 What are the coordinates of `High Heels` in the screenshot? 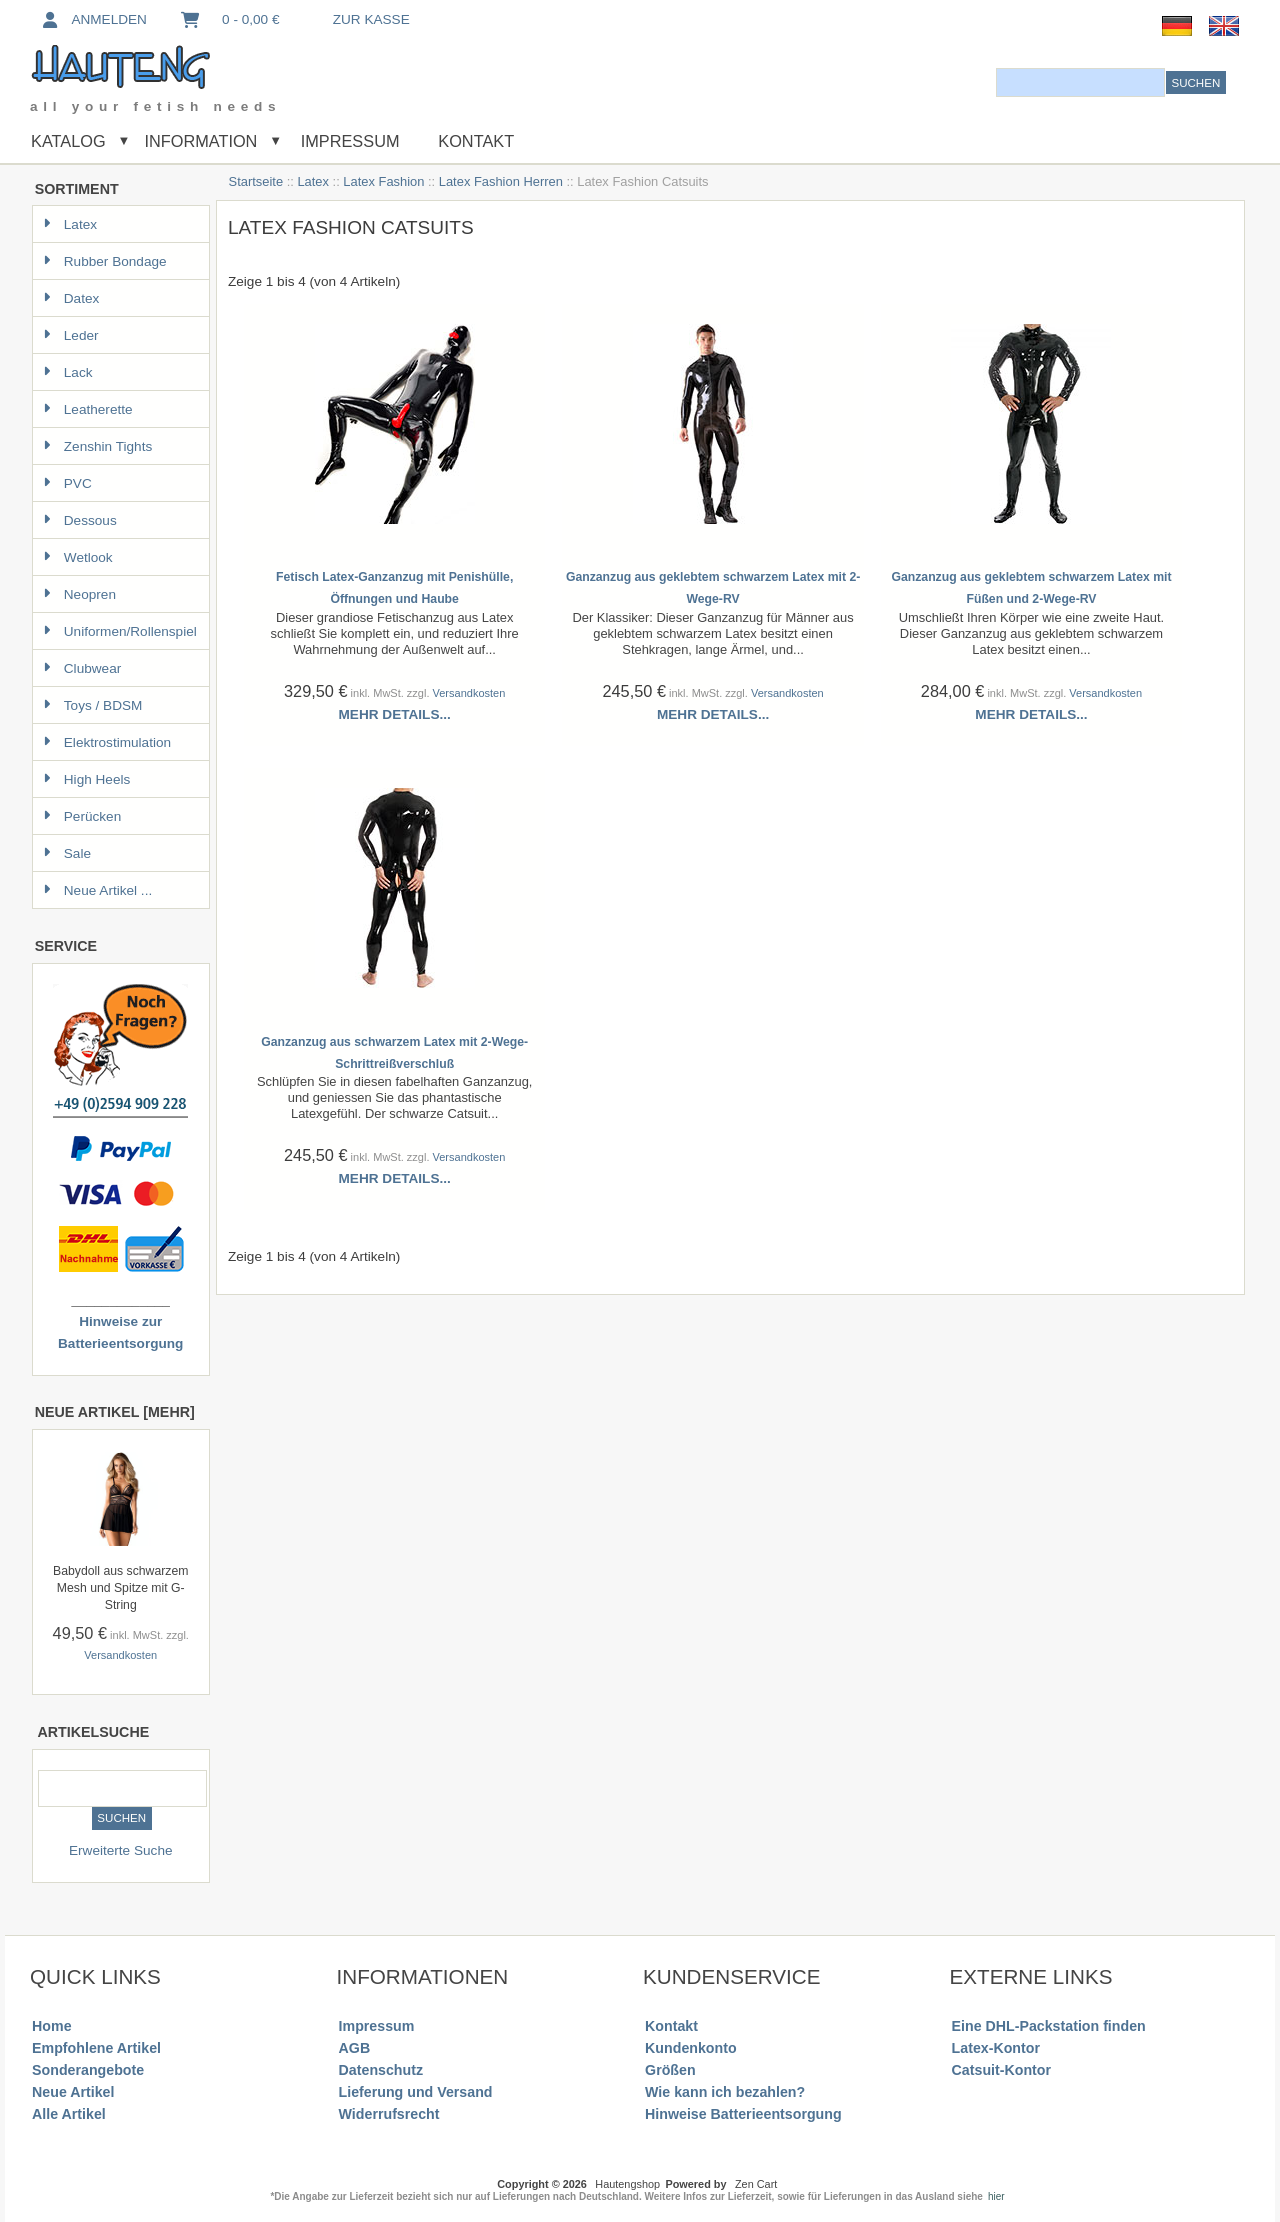 It's located at (87, 779).